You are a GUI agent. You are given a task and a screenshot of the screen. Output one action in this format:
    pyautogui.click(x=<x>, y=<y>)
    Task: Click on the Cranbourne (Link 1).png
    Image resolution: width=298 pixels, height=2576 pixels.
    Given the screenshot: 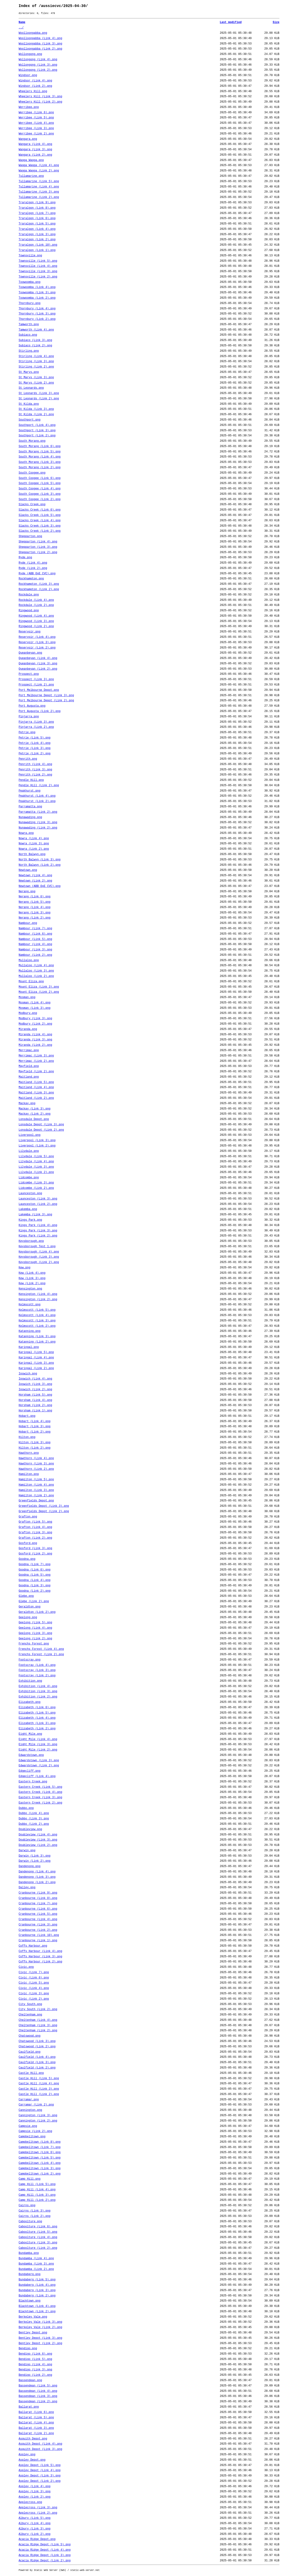 What is the action you would take?
    pyautogui.click(x=38, y=1940)
    